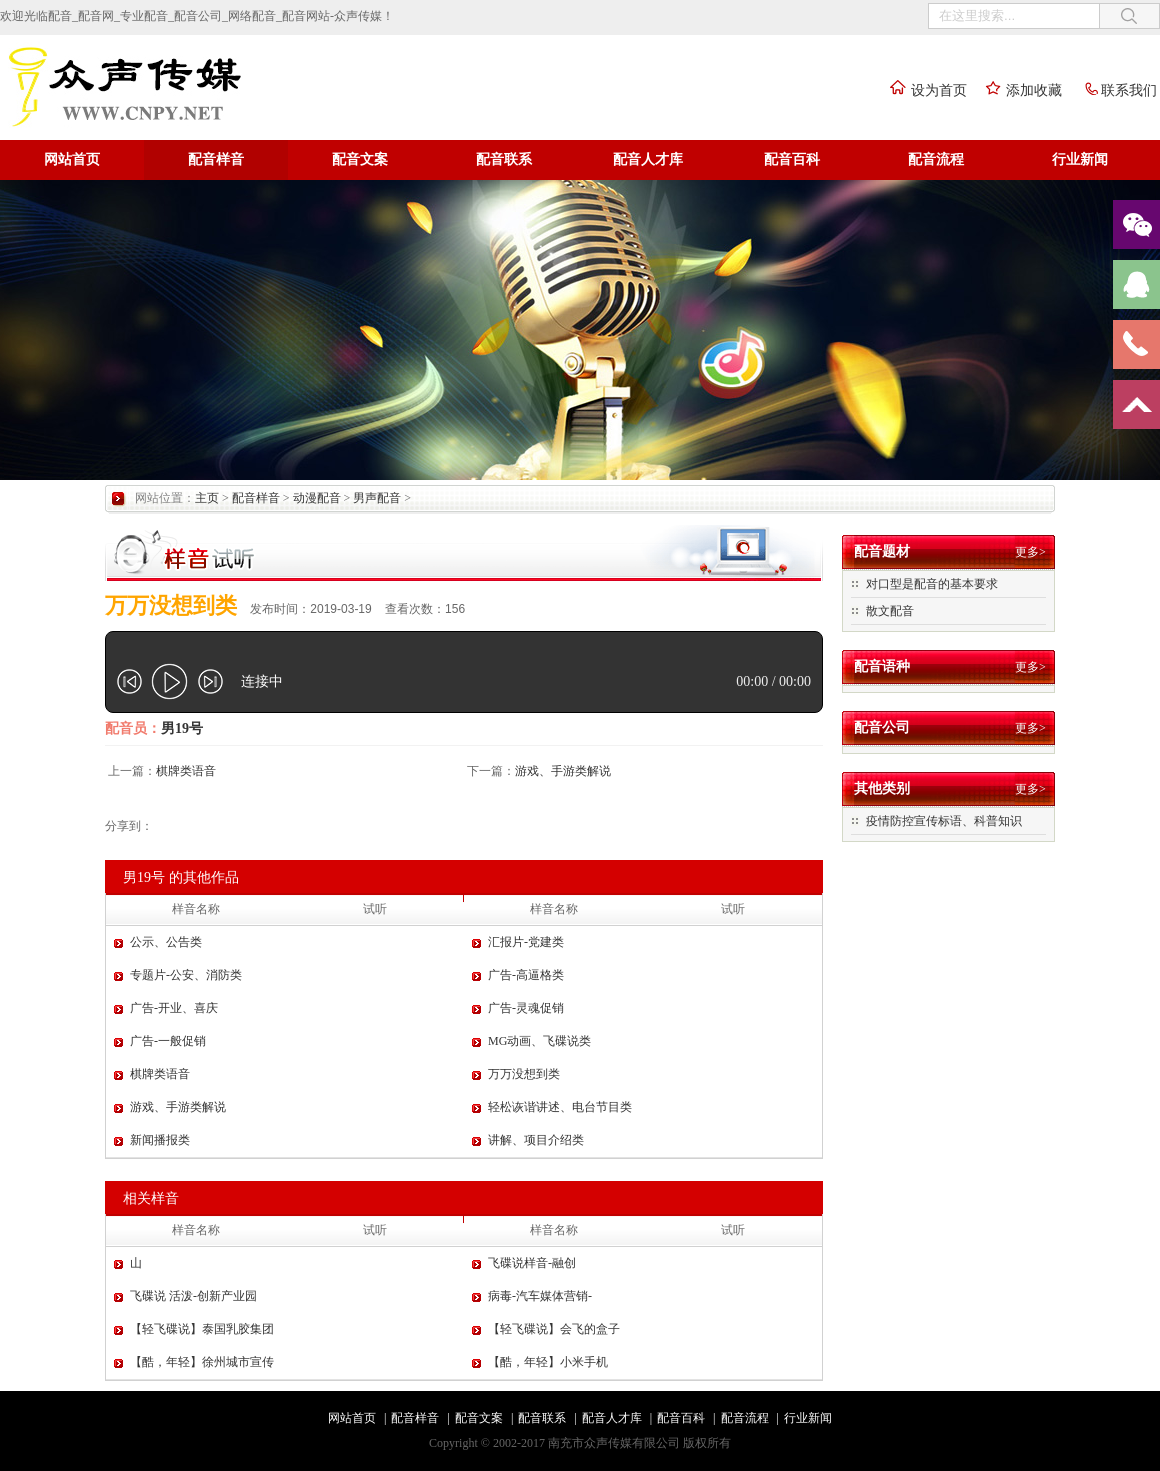 The image size is (1160, 1471). Describe the element at coordinates (360, 159) in the screenshot. I see `配音文案` at that location.